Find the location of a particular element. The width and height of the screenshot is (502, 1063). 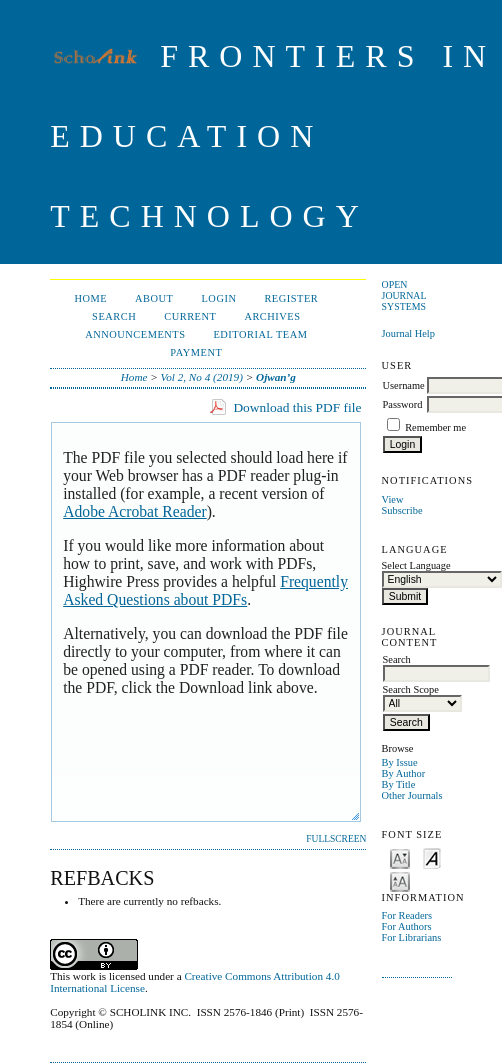

Username is located at coordinates (404, 385).